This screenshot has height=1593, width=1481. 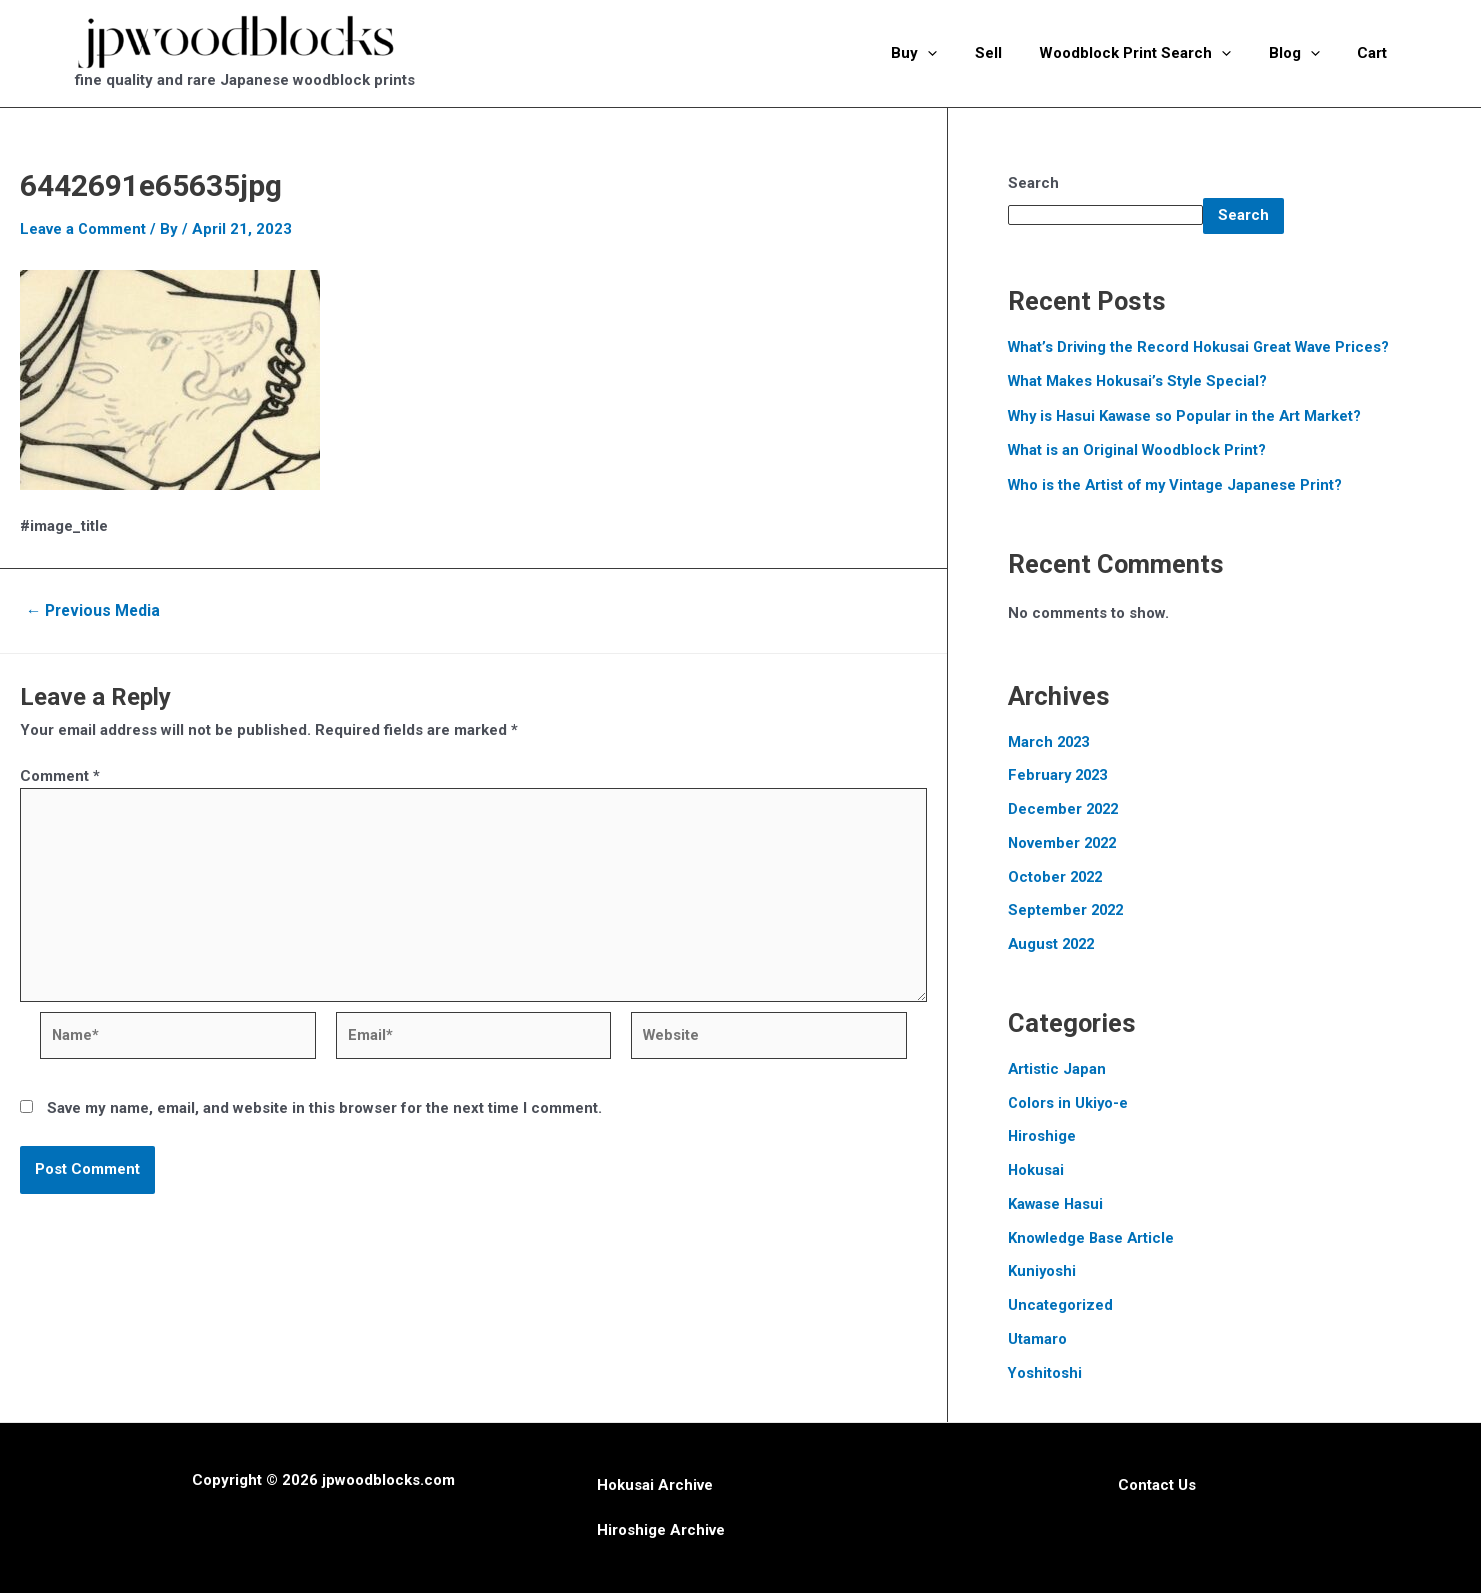 I want to click on Artistic Japan, so click(x=1057, y=1069).